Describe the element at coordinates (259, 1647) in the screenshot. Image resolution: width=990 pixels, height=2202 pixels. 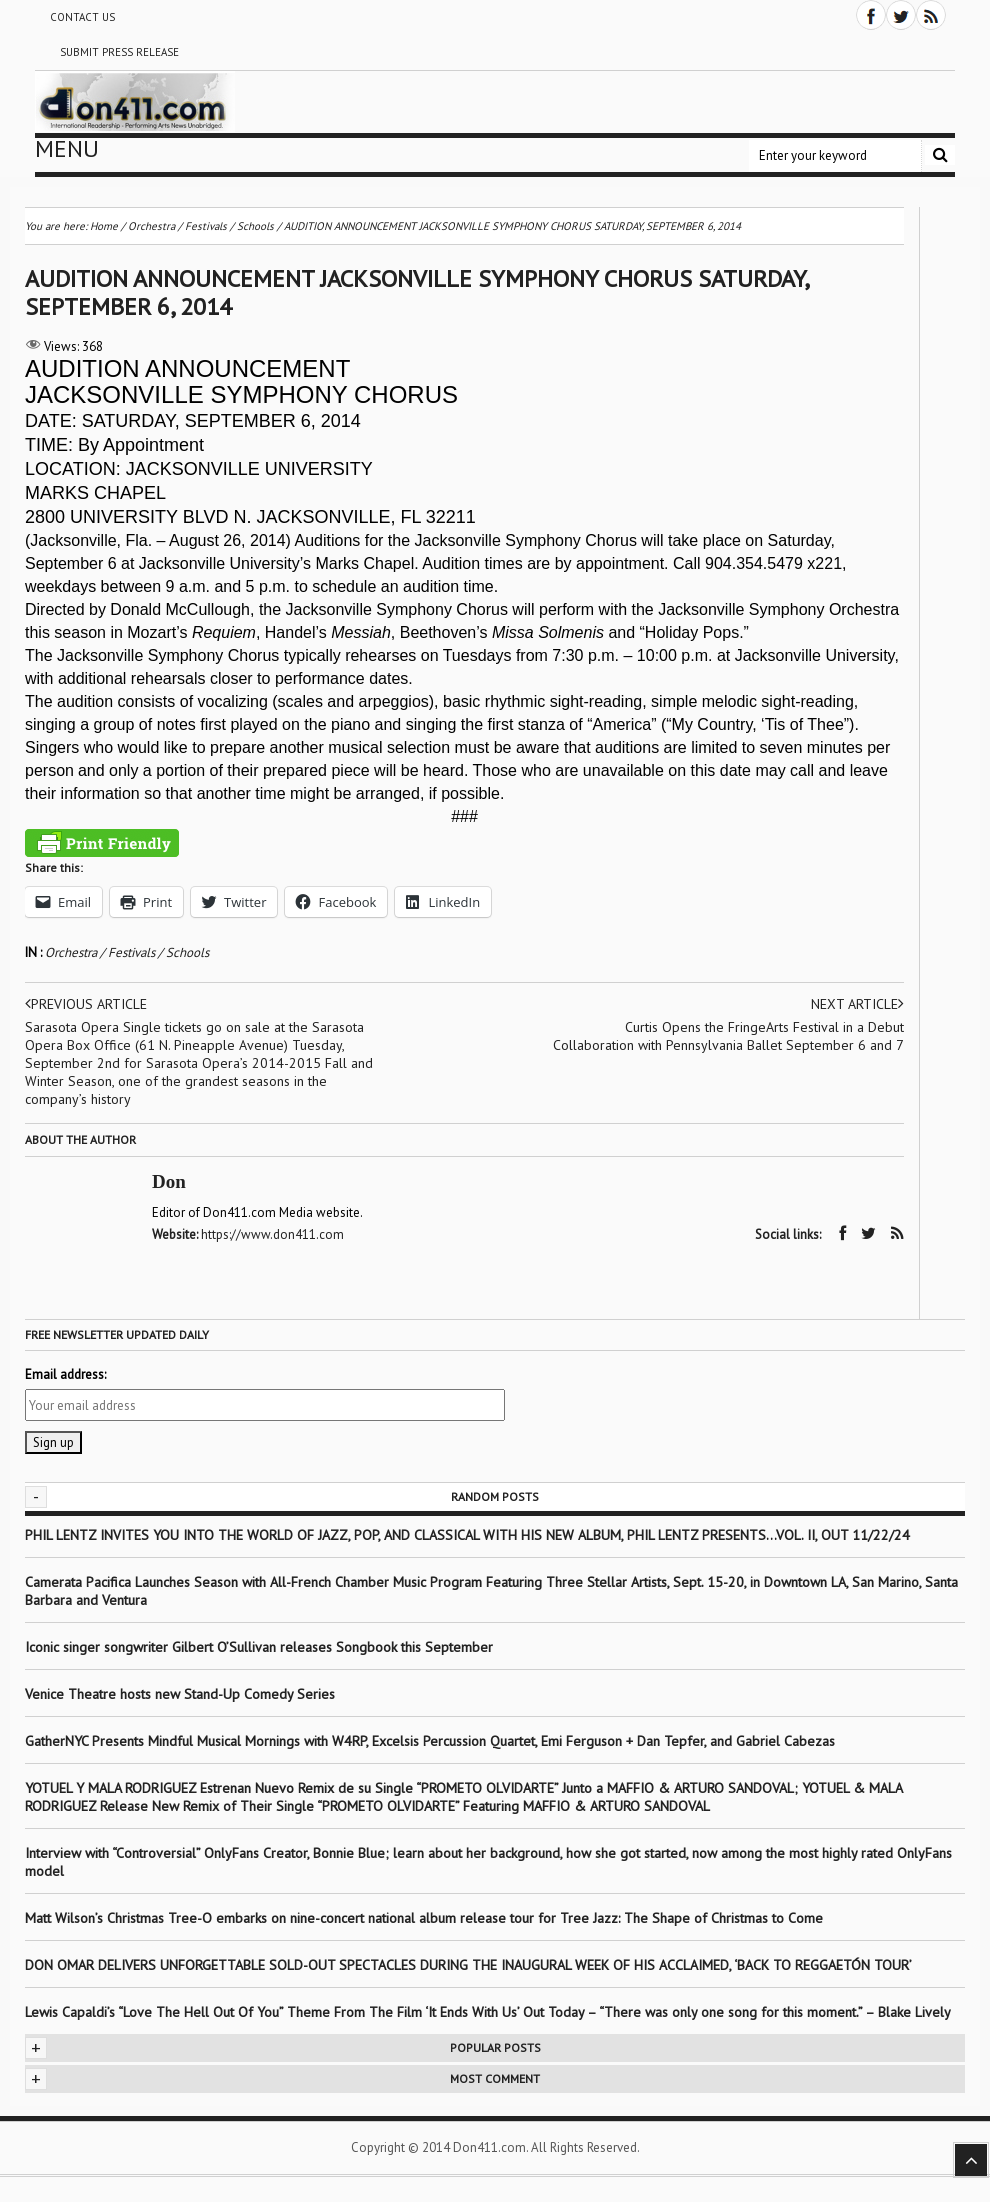
I see `Iconic singer songwriter Gilbert O’Sullivan releases Songbook this September` at that location.